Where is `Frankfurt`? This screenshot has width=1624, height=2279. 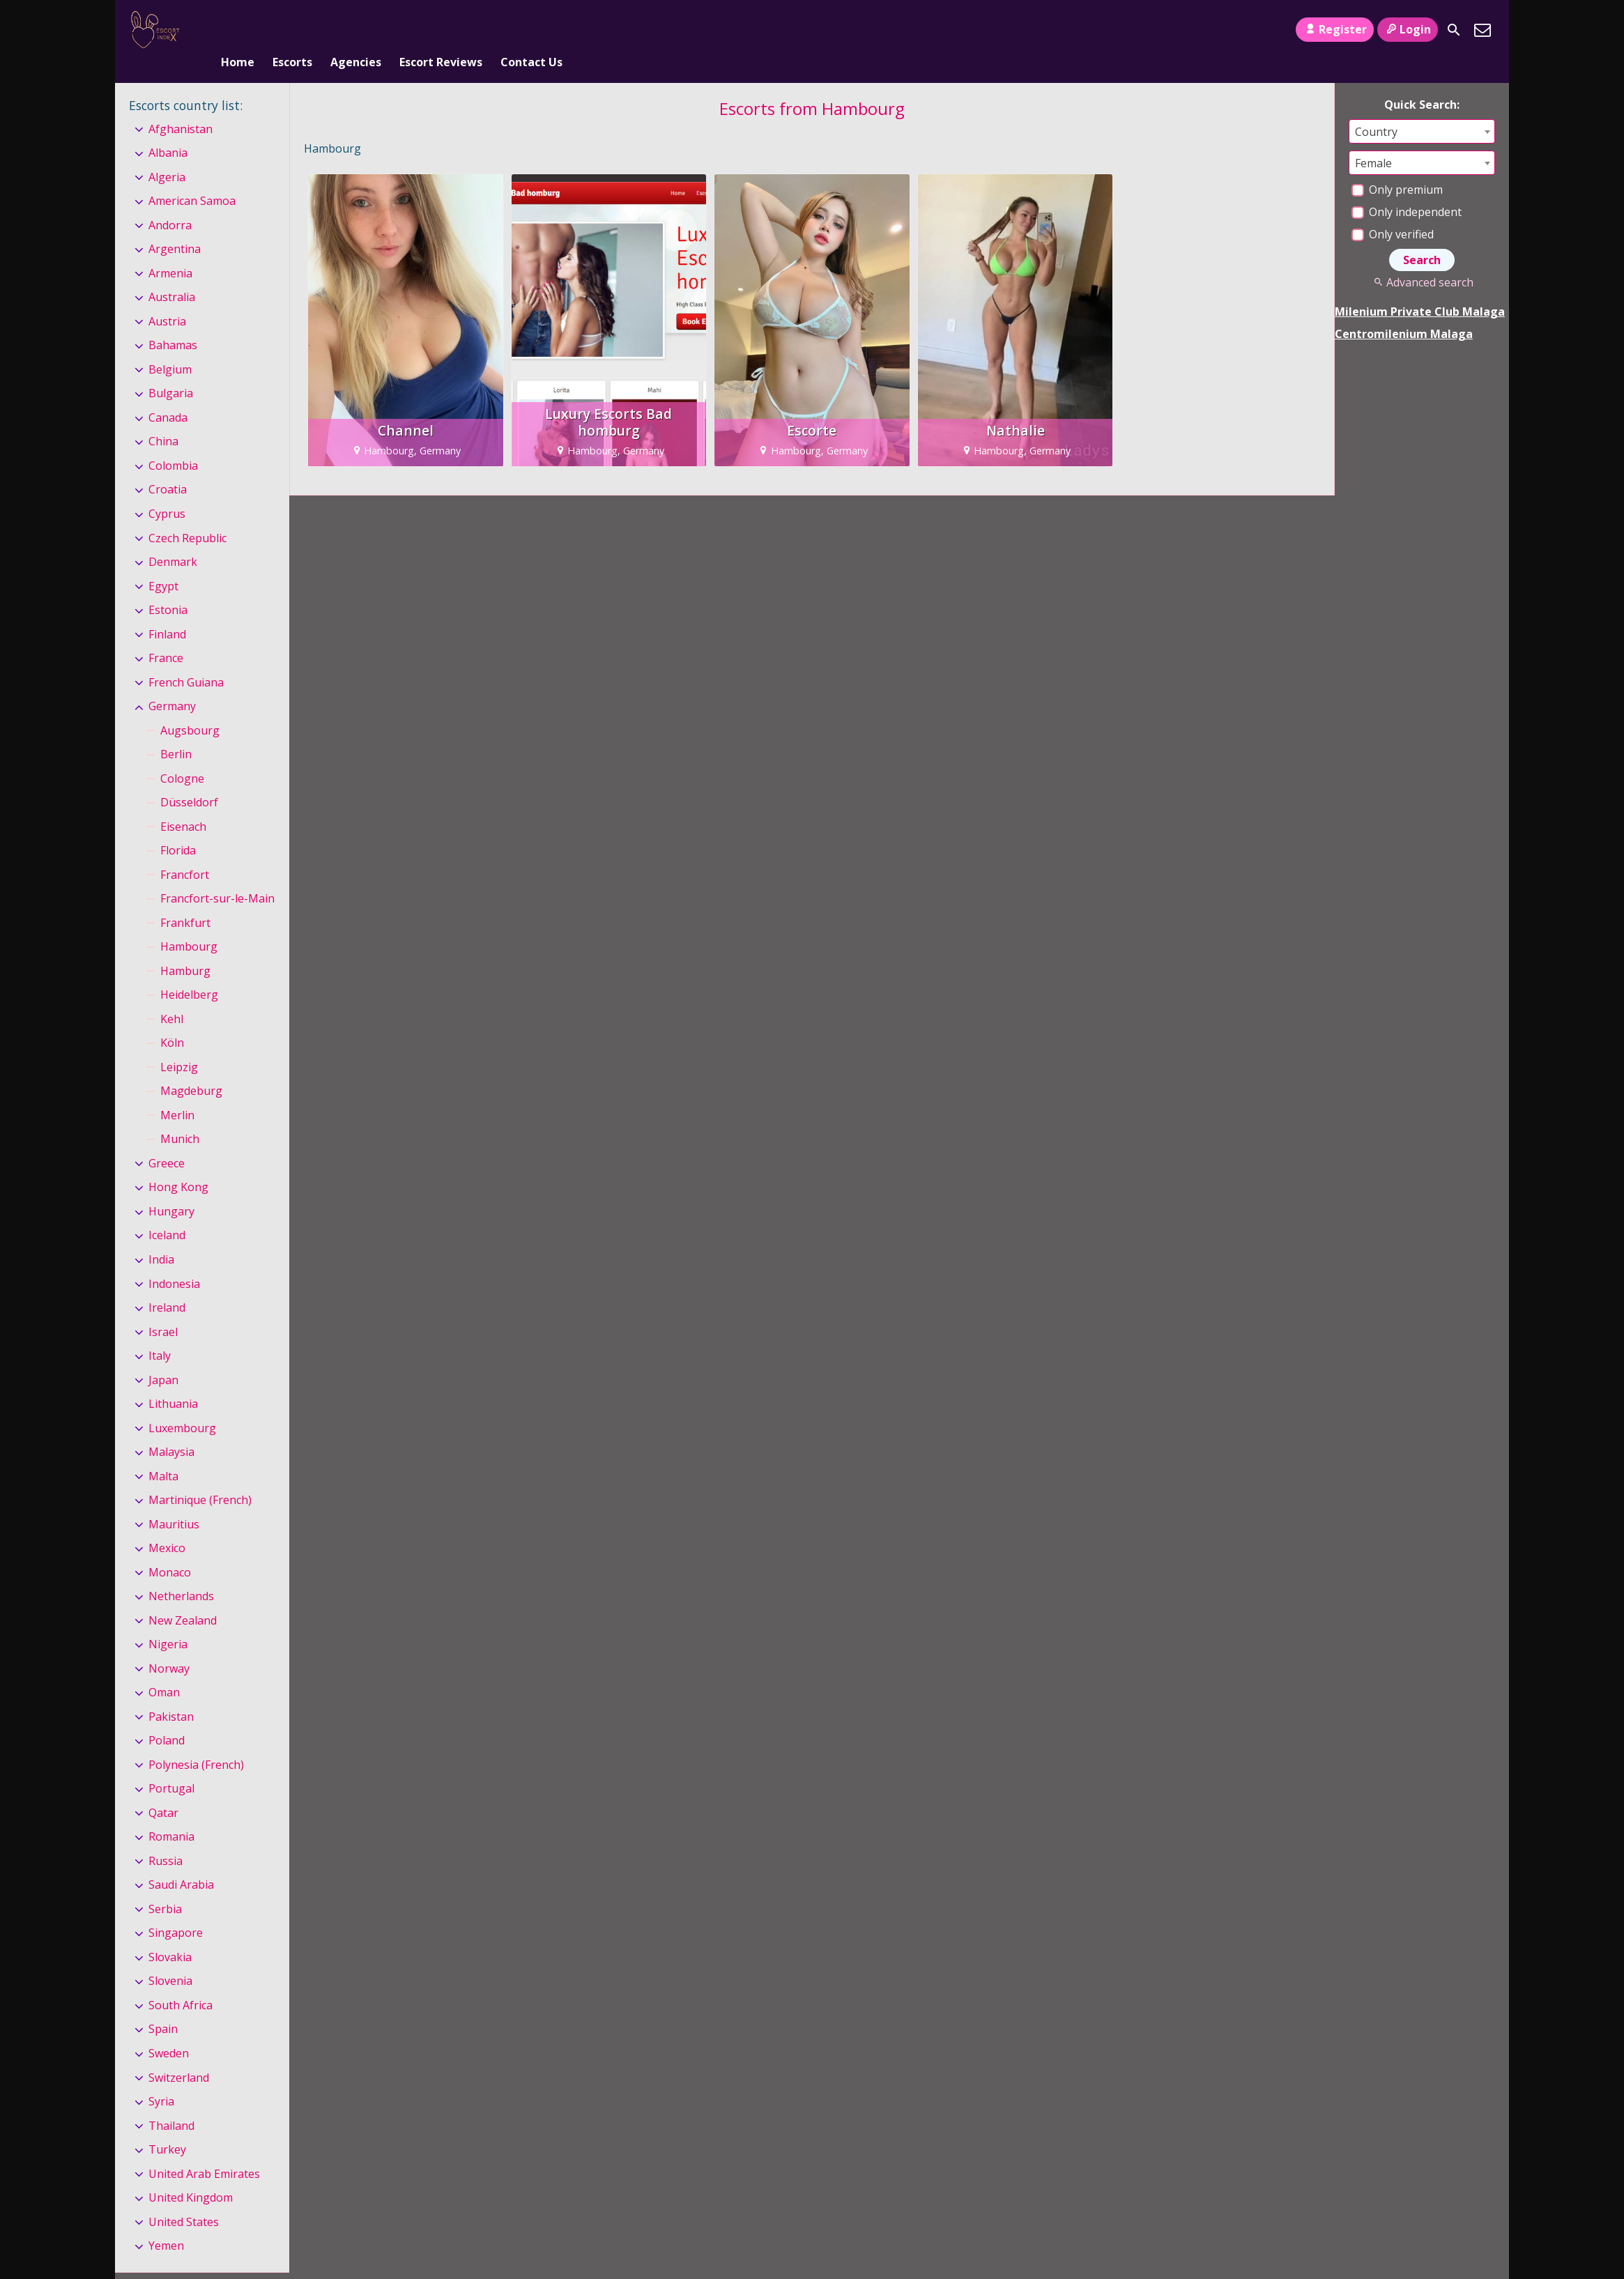 Frankfurt is located at coordinates (185, 899).